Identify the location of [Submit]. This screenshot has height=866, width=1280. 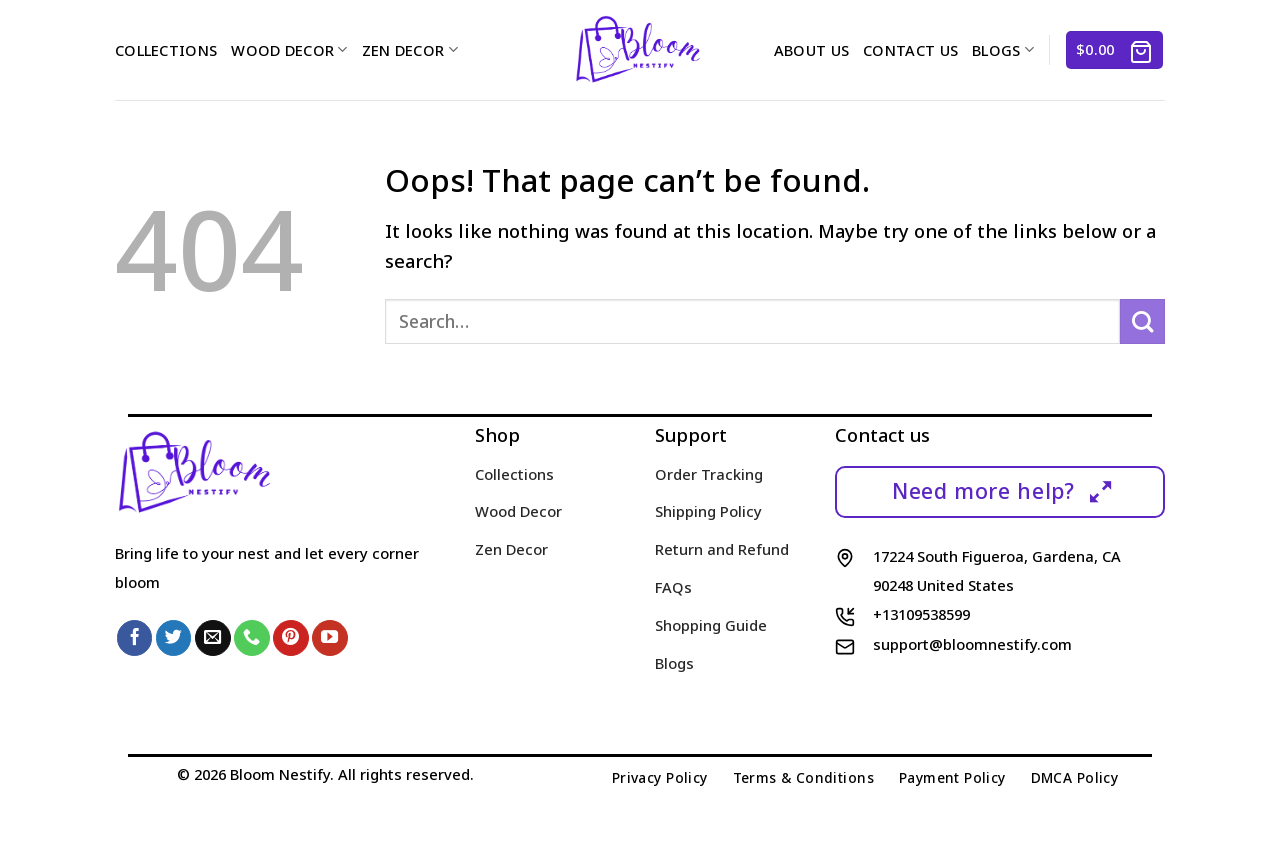
(1142, 321).